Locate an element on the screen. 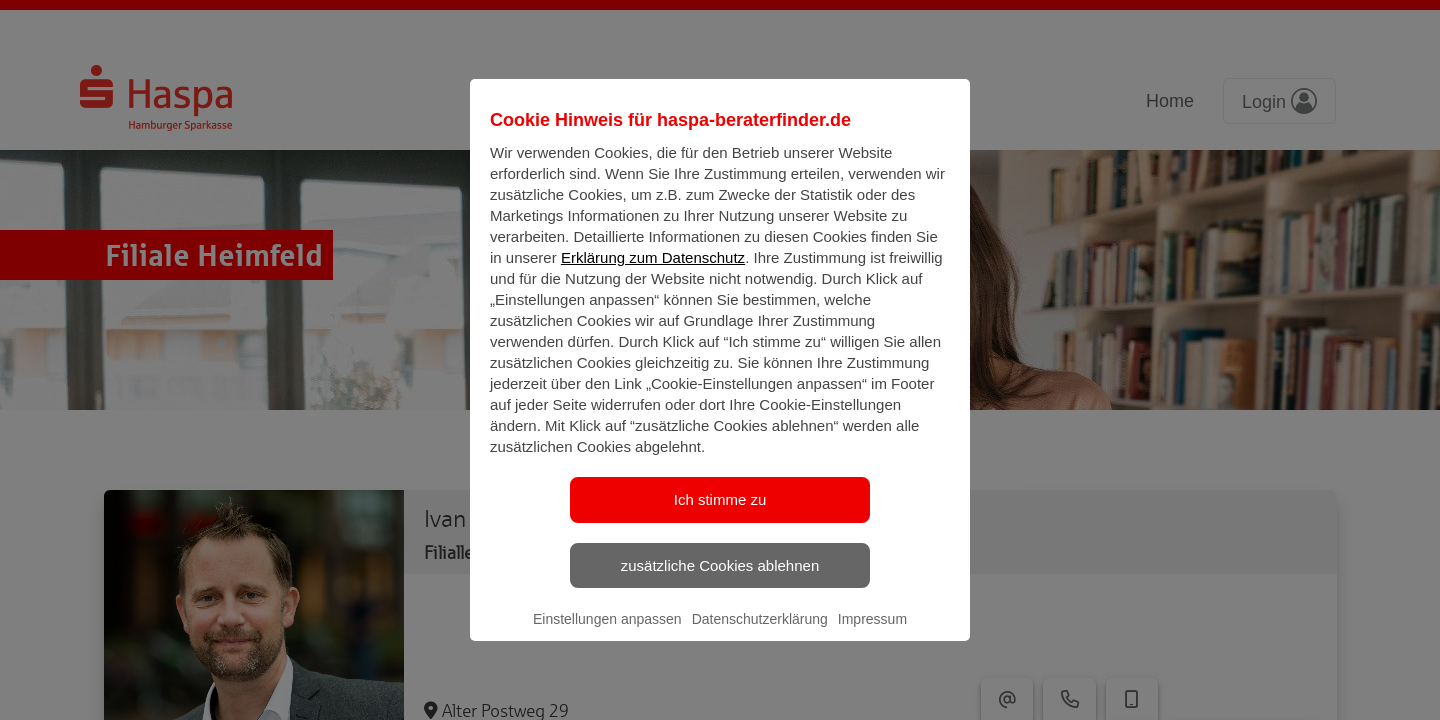 Image resolution: width=1440 pixels, height=720 pixels. Erklärung zum Datenschutz is located at coordinates (653, 274).